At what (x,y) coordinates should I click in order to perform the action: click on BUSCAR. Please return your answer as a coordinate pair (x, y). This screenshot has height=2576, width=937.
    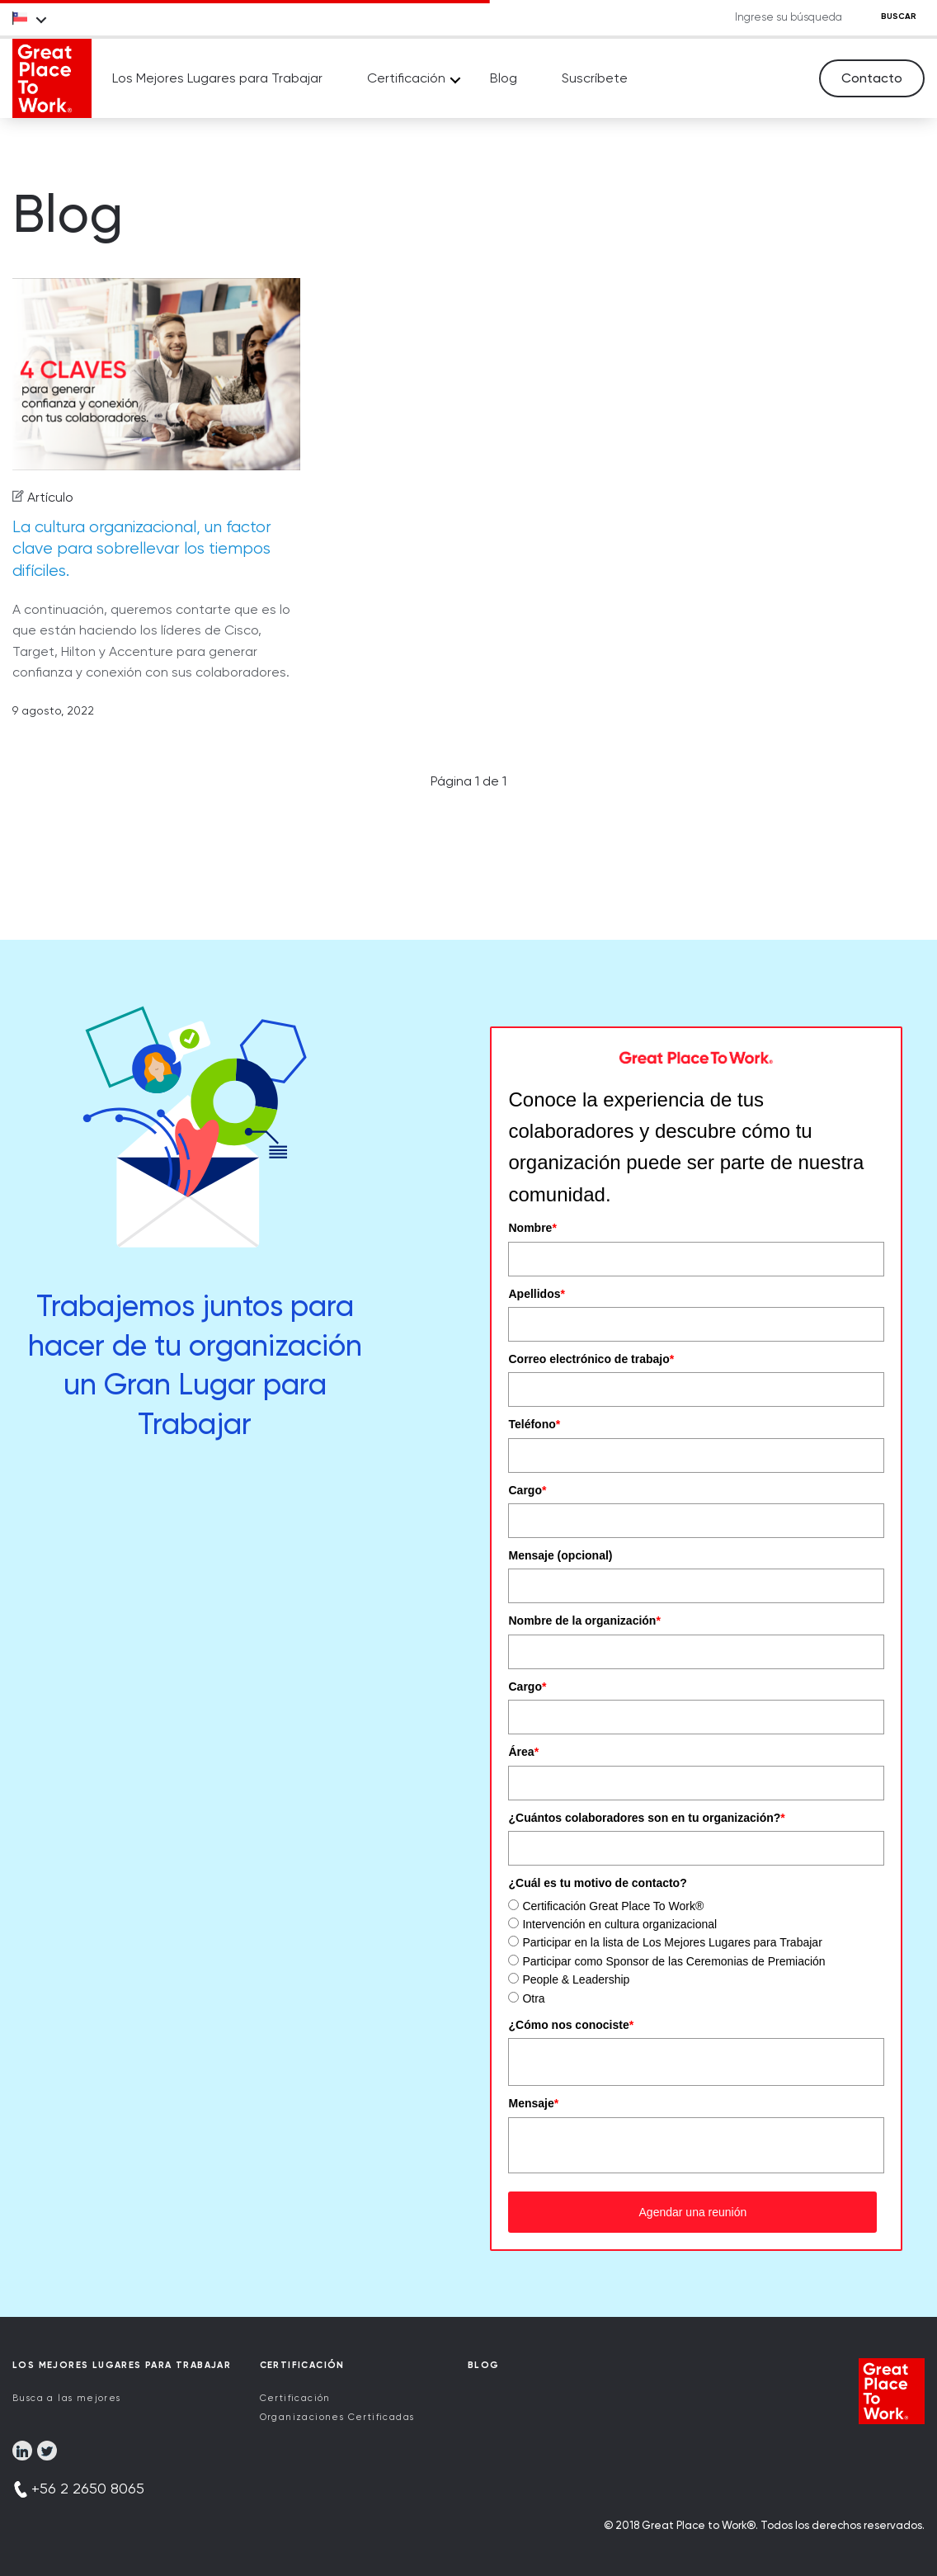
    Looking at the image, I should click on (898, 16).